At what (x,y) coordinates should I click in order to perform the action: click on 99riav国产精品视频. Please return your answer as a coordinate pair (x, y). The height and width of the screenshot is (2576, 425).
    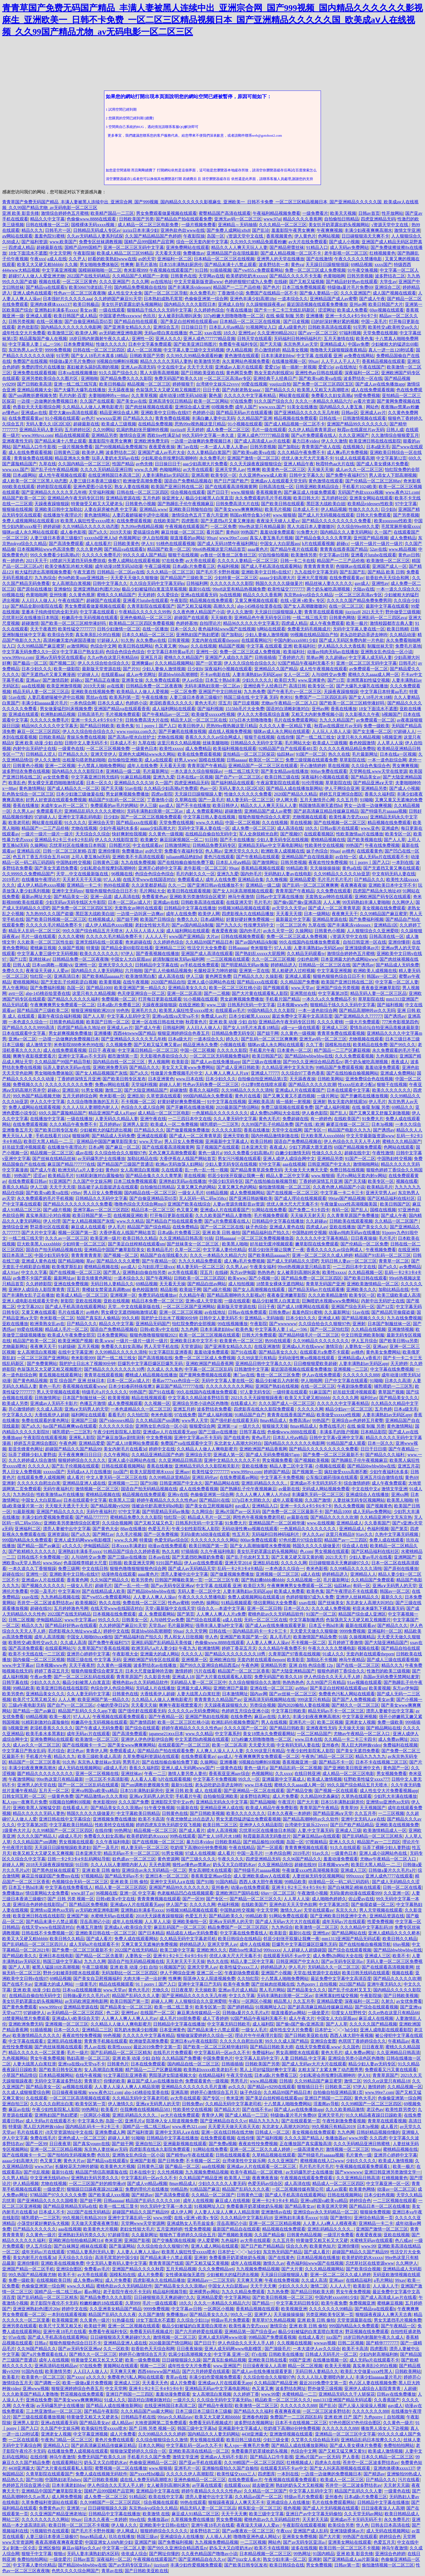
    Looking at the image, I should click on (346, 1198).